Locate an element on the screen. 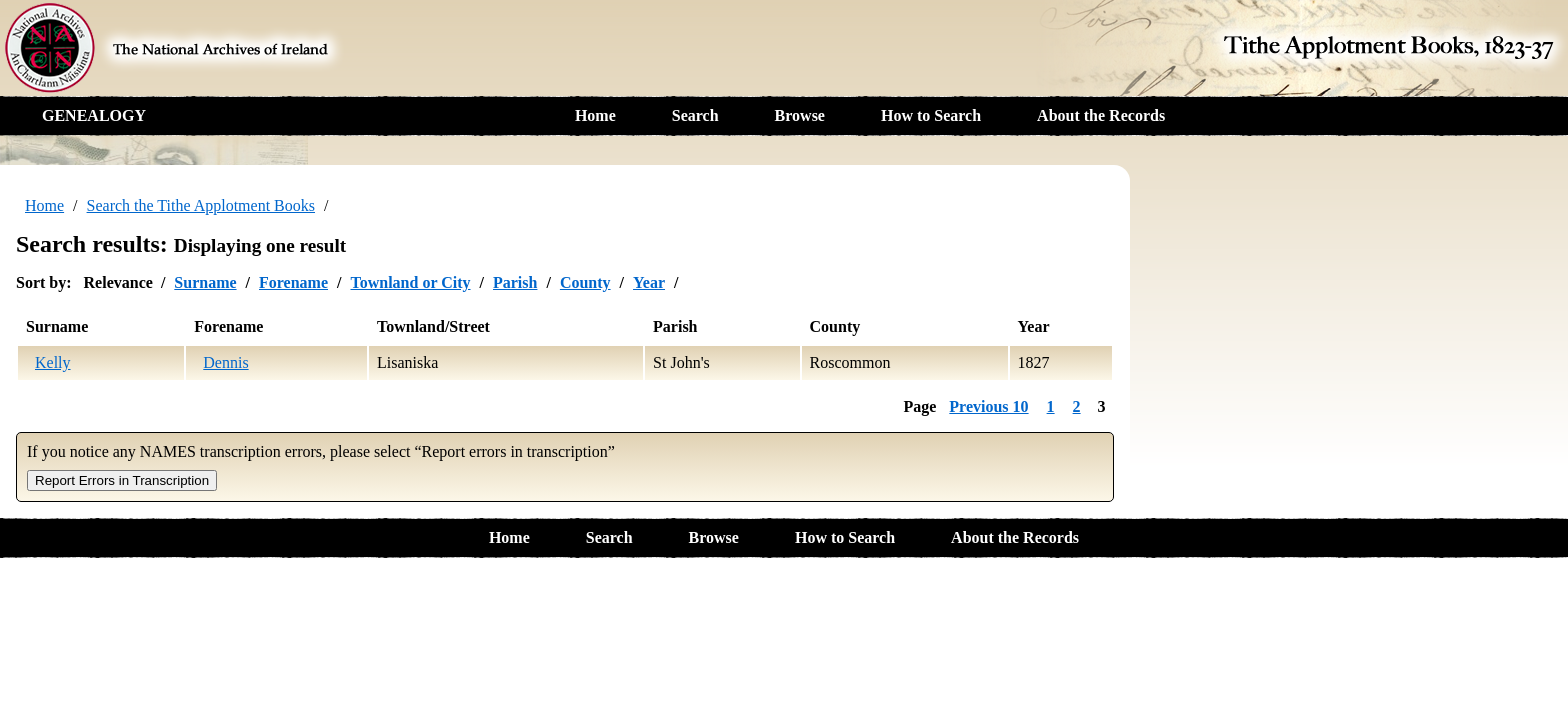 The height and width of the screenshot is (720, 1568). County is located at coordinates (585, 282).